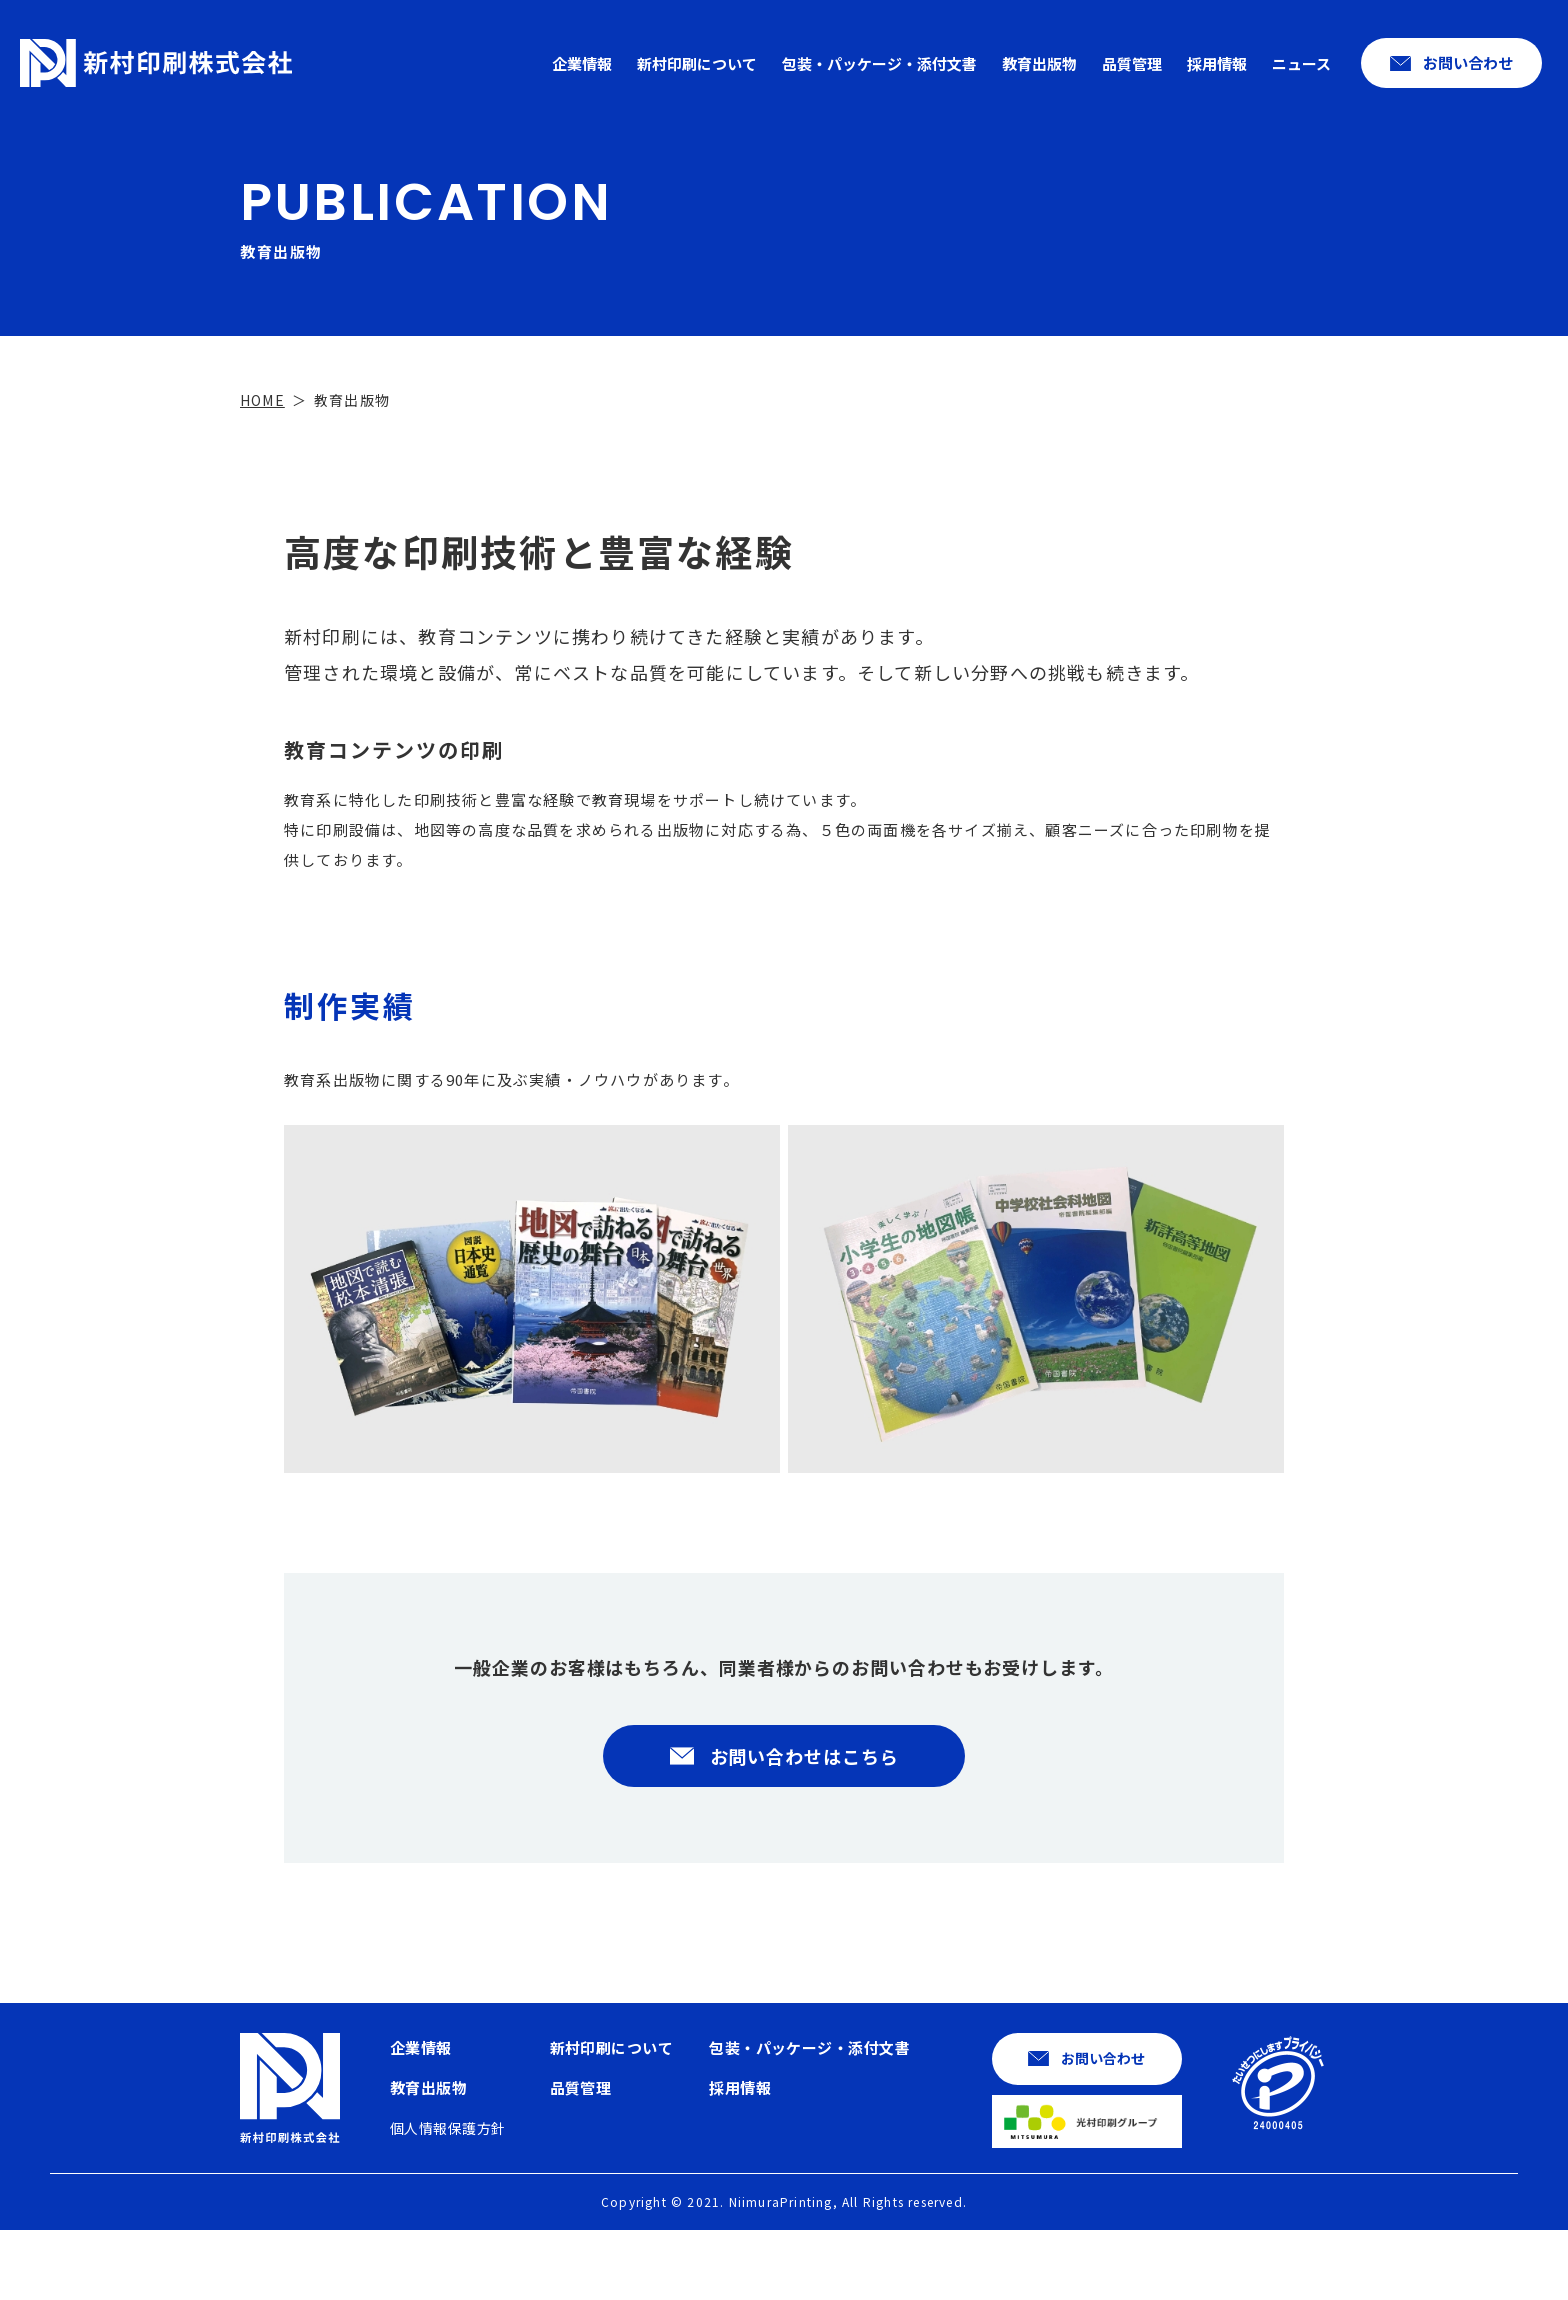  What do you see at coordinates (1217, 63) in the screenshot?
I see `採用情報` at bounding box center [1217, 63].